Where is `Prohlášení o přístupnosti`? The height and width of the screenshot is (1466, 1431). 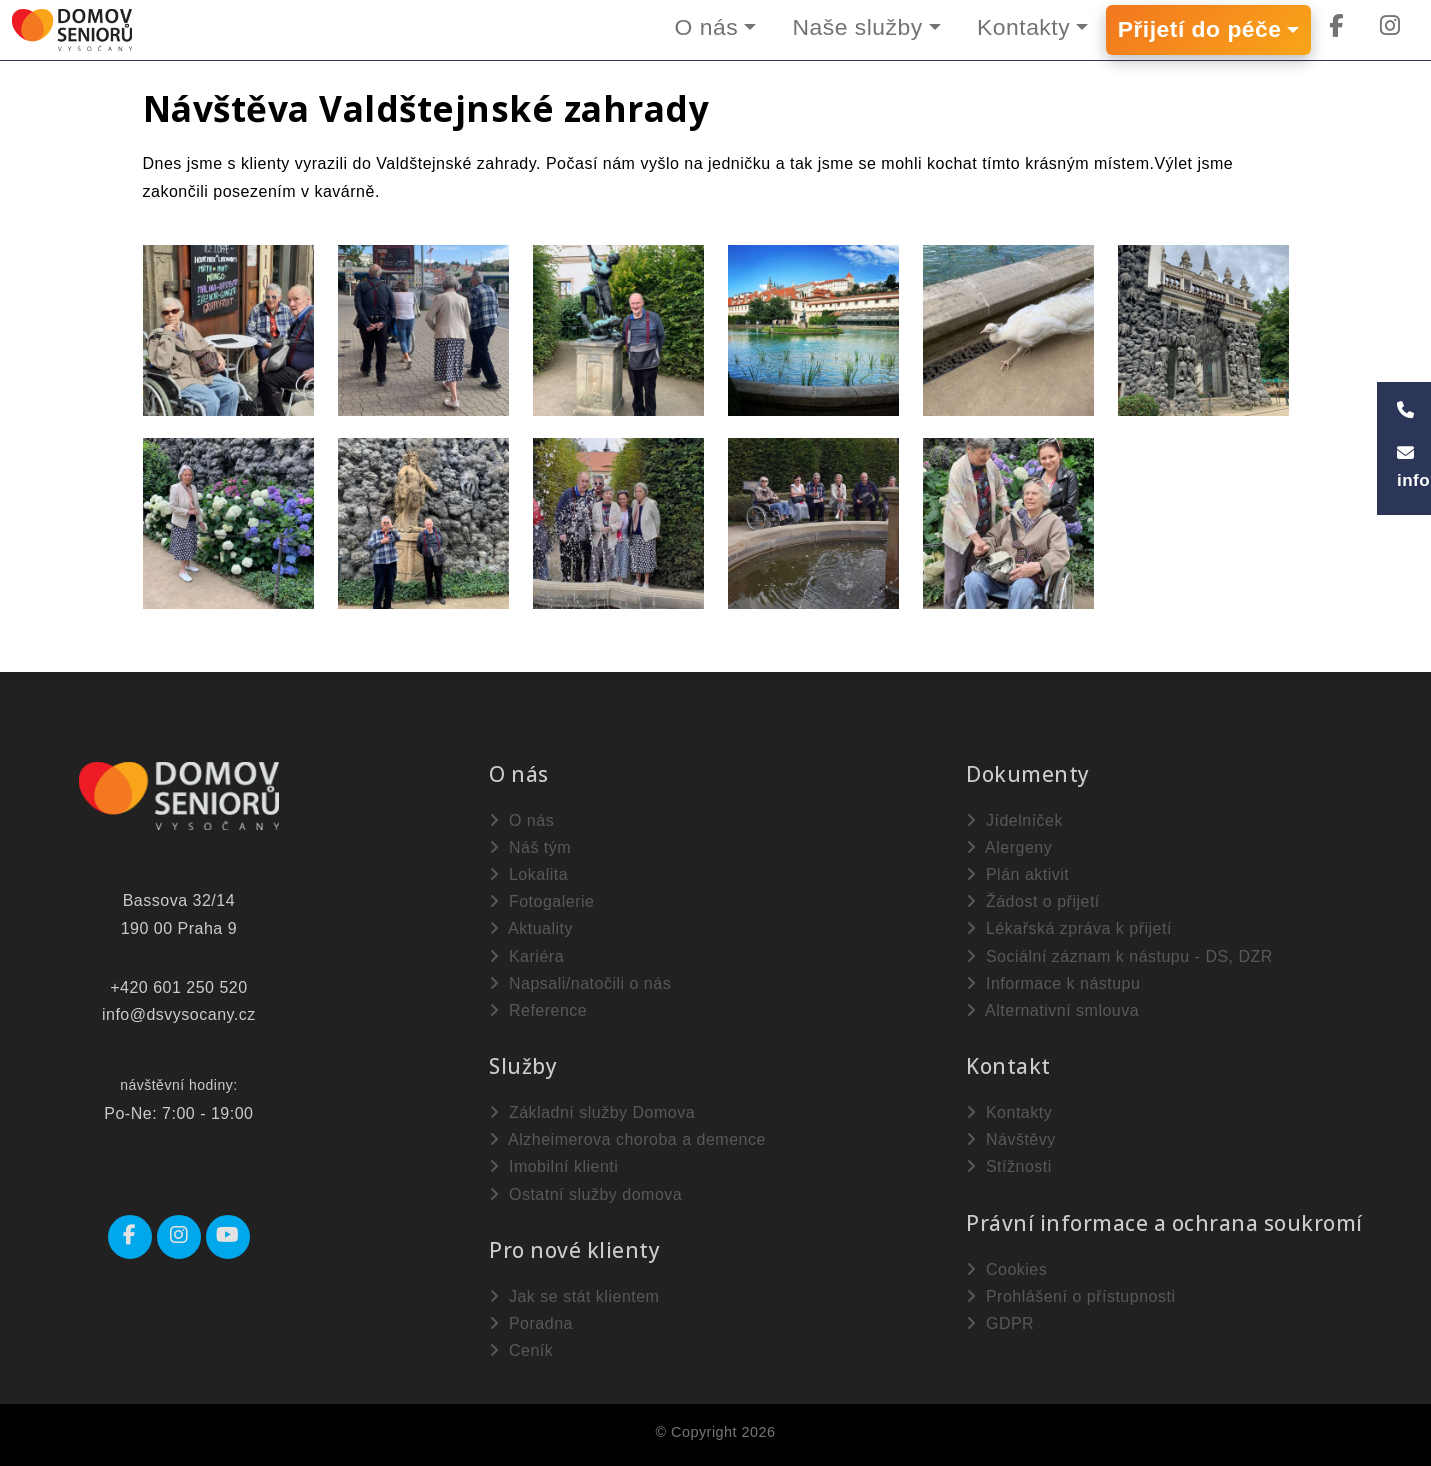
Prohlášení o přístupnosti is located at coordinates (1070, 1296).